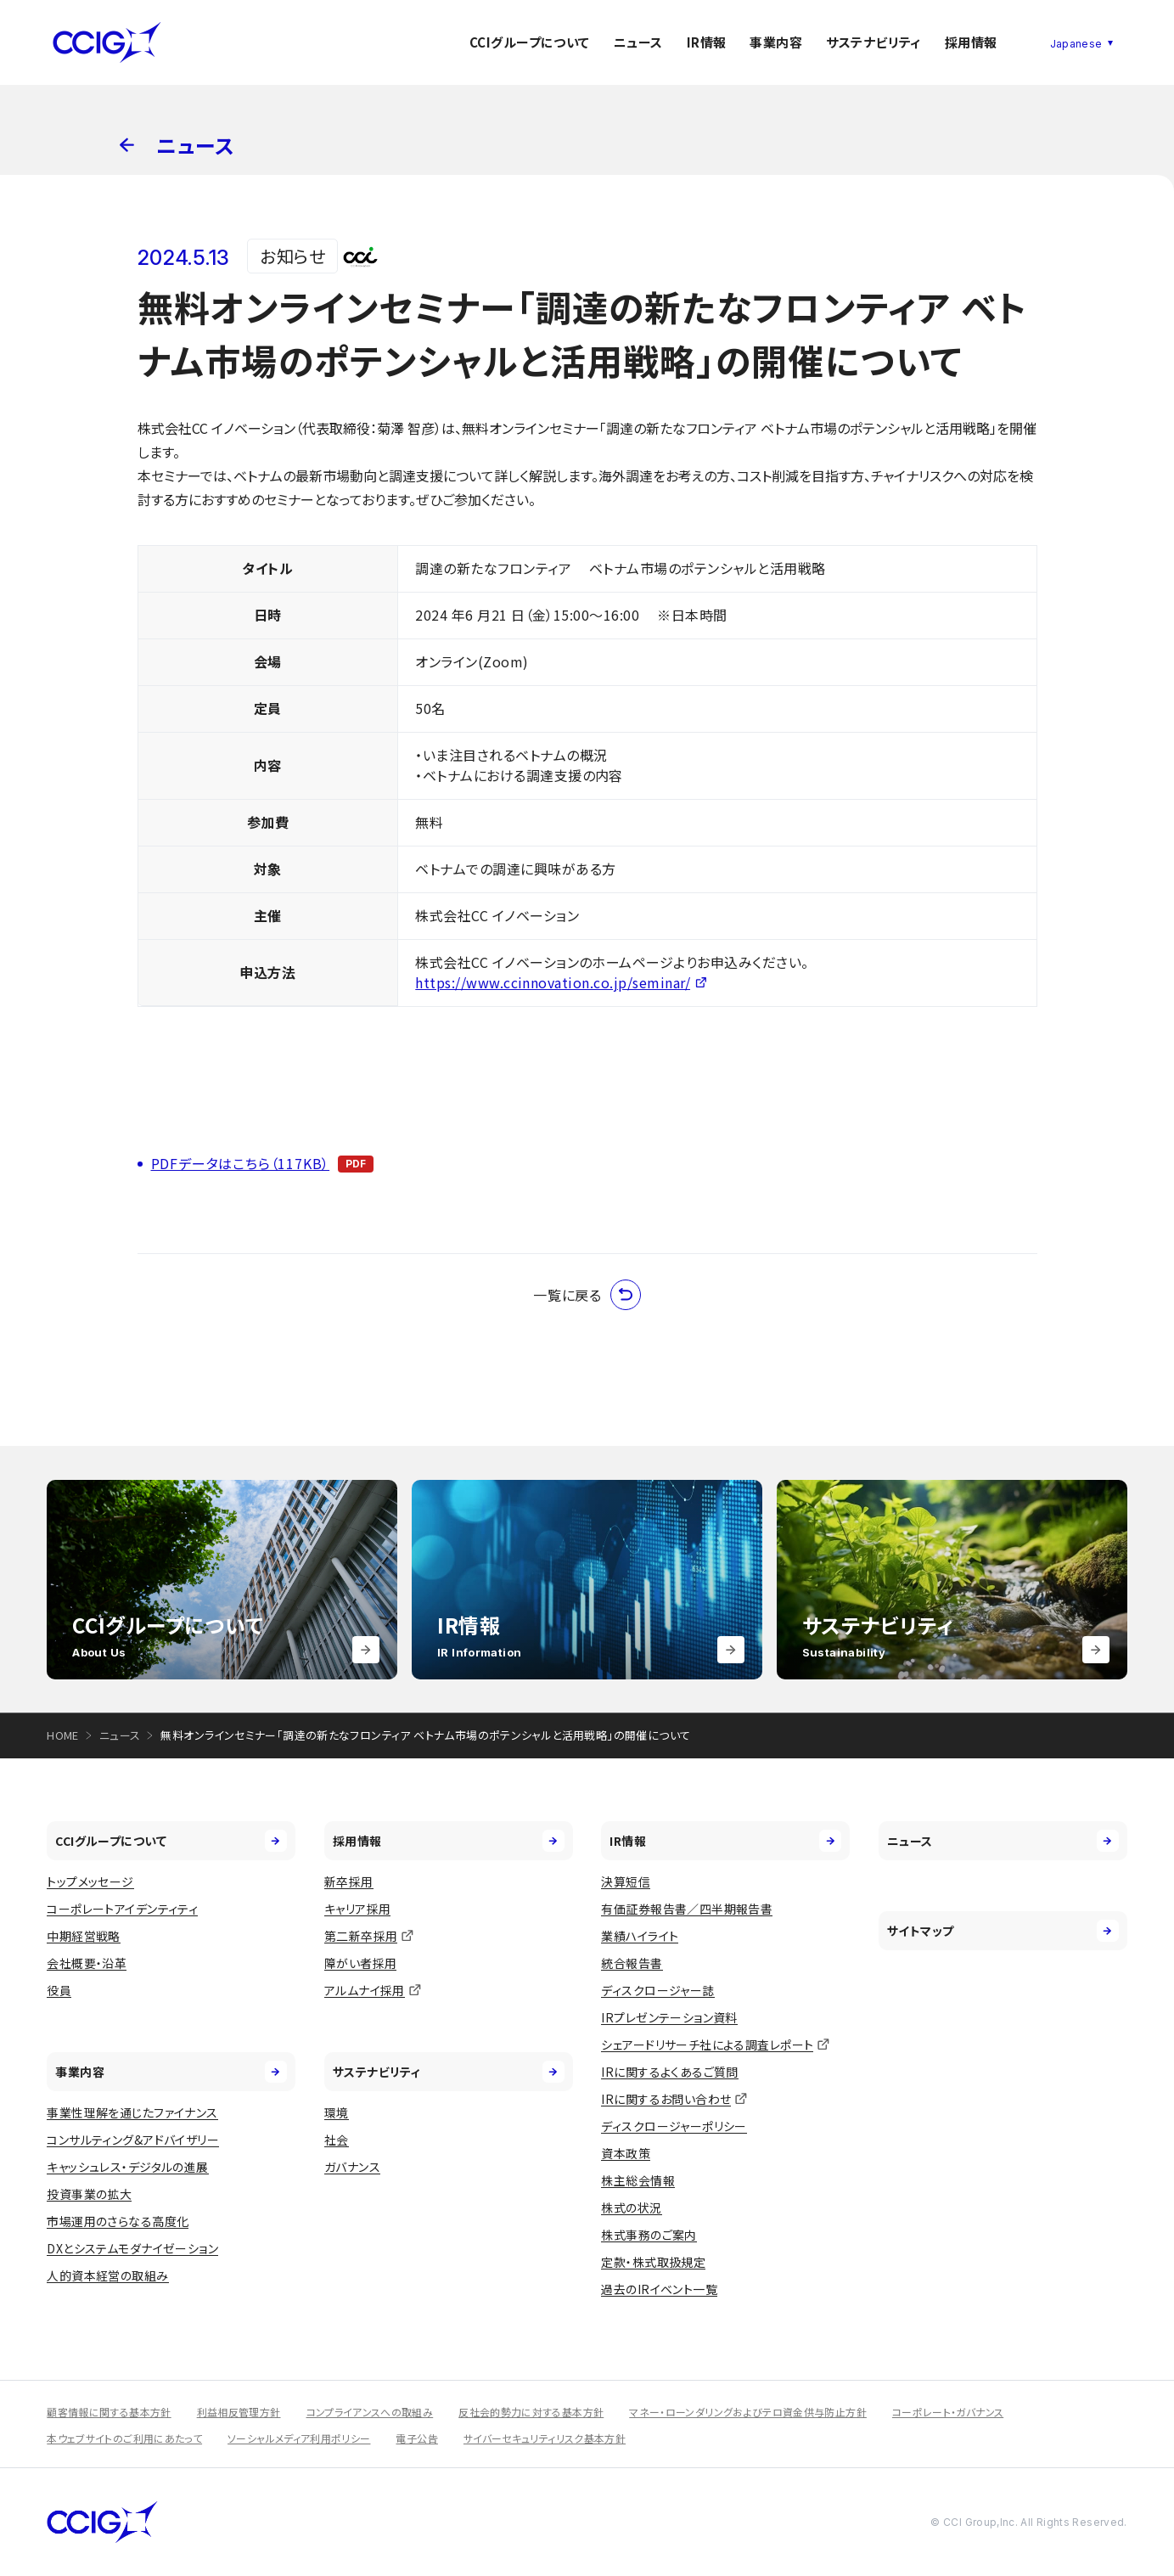 This screenshot has height=2576, width=1174. I want to click on 有価証券報告書／四半期報告書, so click(686, 1908).